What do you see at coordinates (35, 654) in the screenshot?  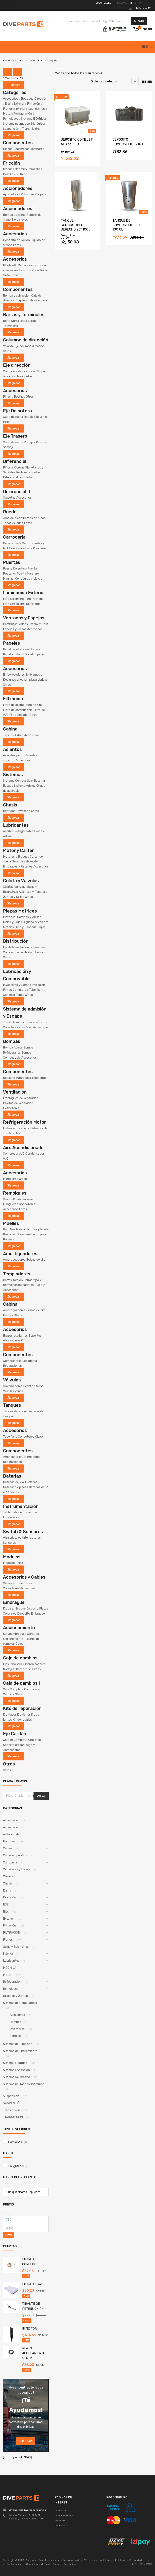 I see `Panel Superior` at bounding box center [35, 654].